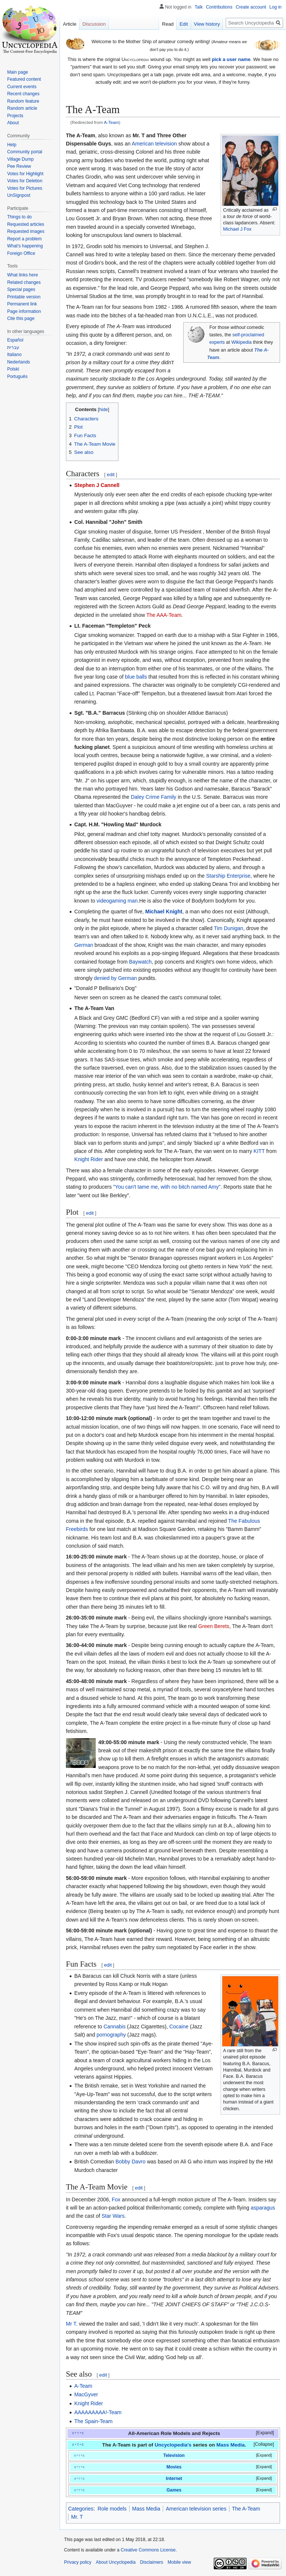 The height and width of the screenshot is (2576, 286). What do you see at coordinates (111, 2035) in the screenshot?
I see `pornography` at bounding box center [111, 2035].